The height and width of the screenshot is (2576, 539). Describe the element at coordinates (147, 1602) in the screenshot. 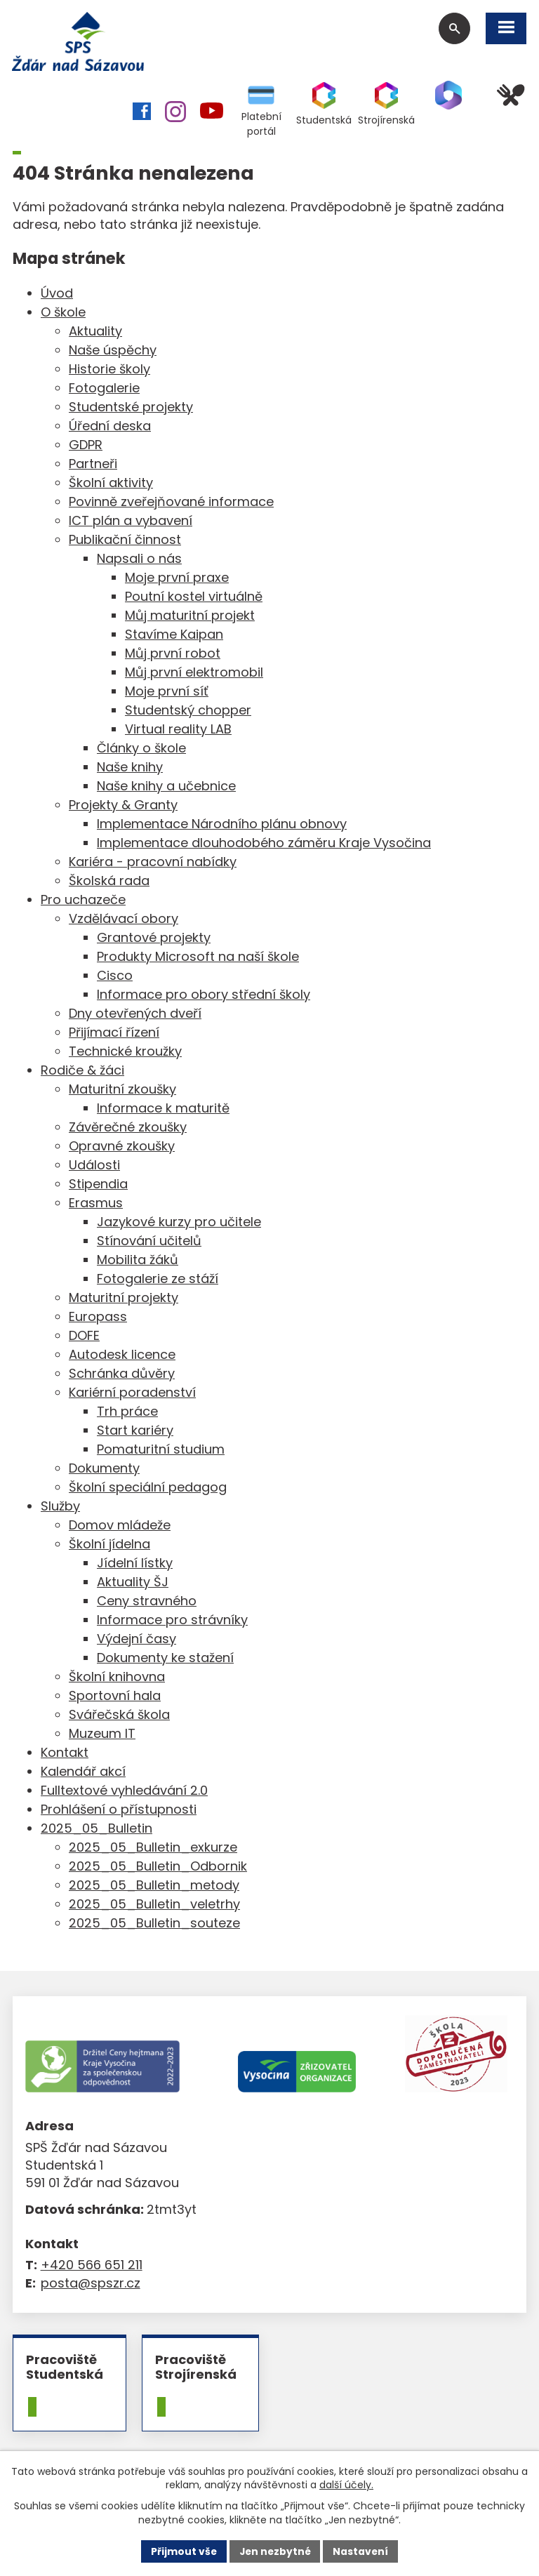

I see `Ceny stravného` at that location.